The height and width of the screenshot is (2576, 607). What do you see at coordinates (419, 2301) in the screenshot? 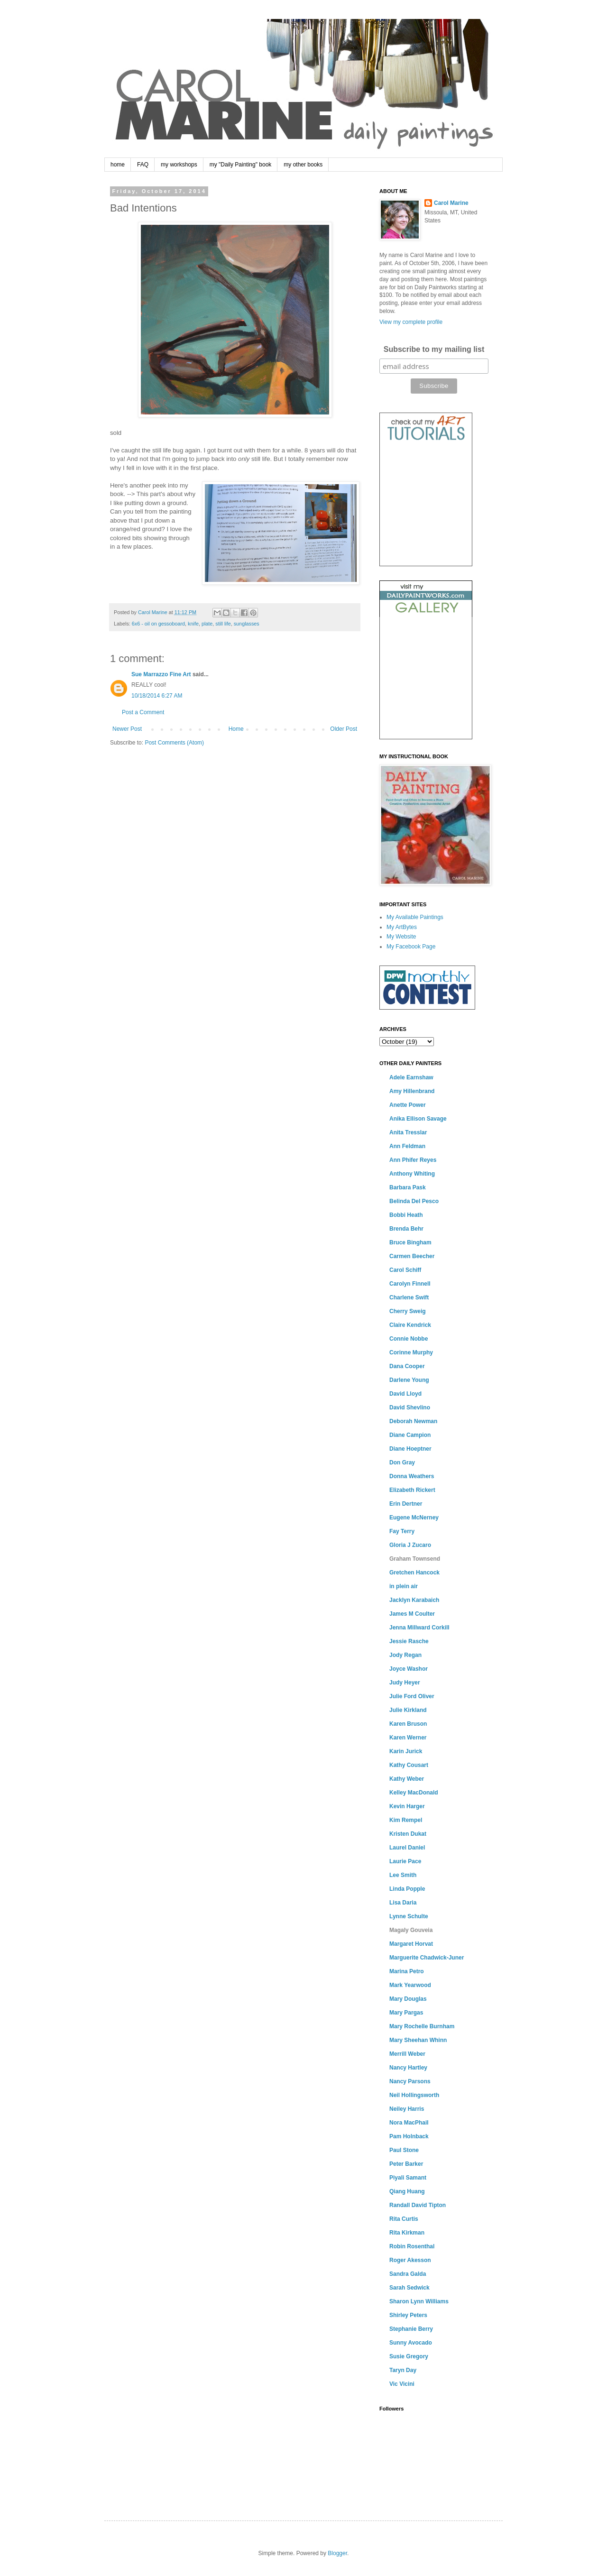
I see `Sharon Lynn Williams` at bounding box center [419, 2301].